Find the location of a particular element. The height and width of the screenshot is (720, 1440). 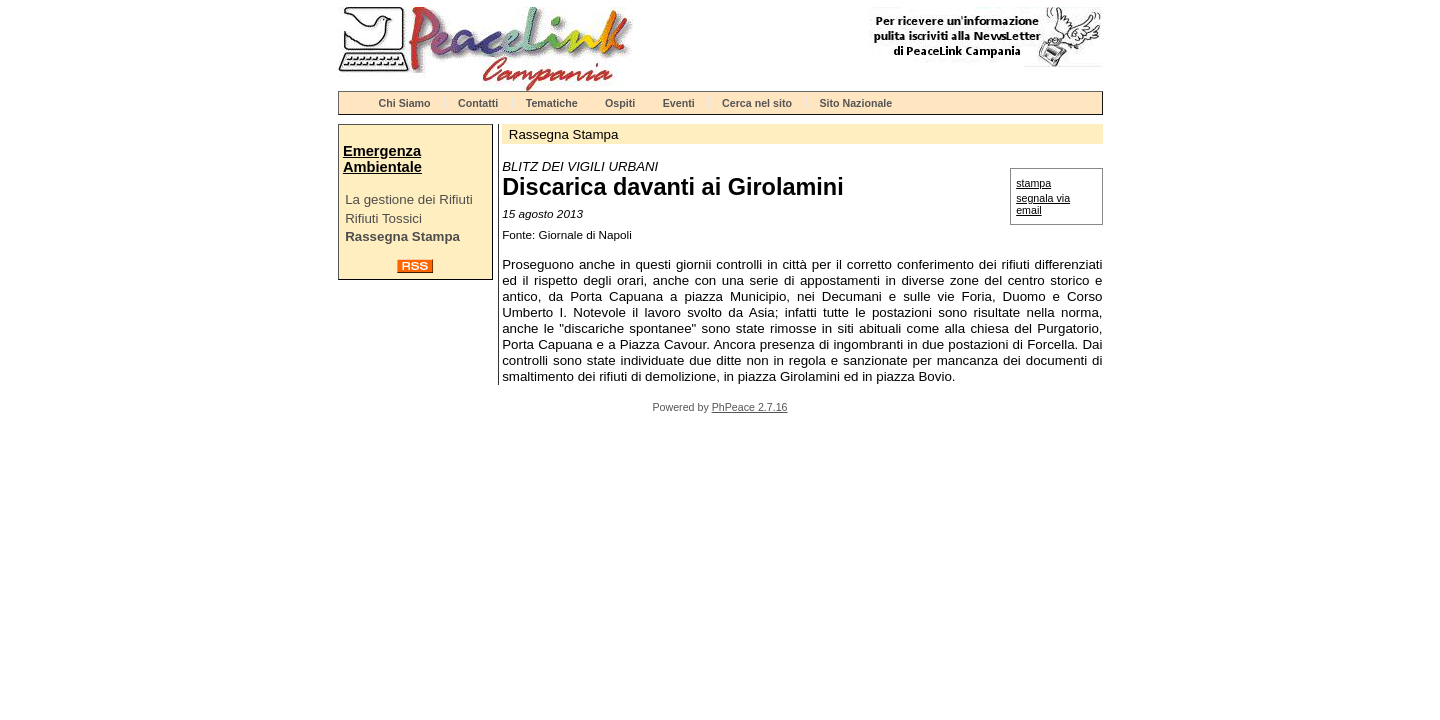

Rifiuti Tossici is located at coordinates (383, 218).